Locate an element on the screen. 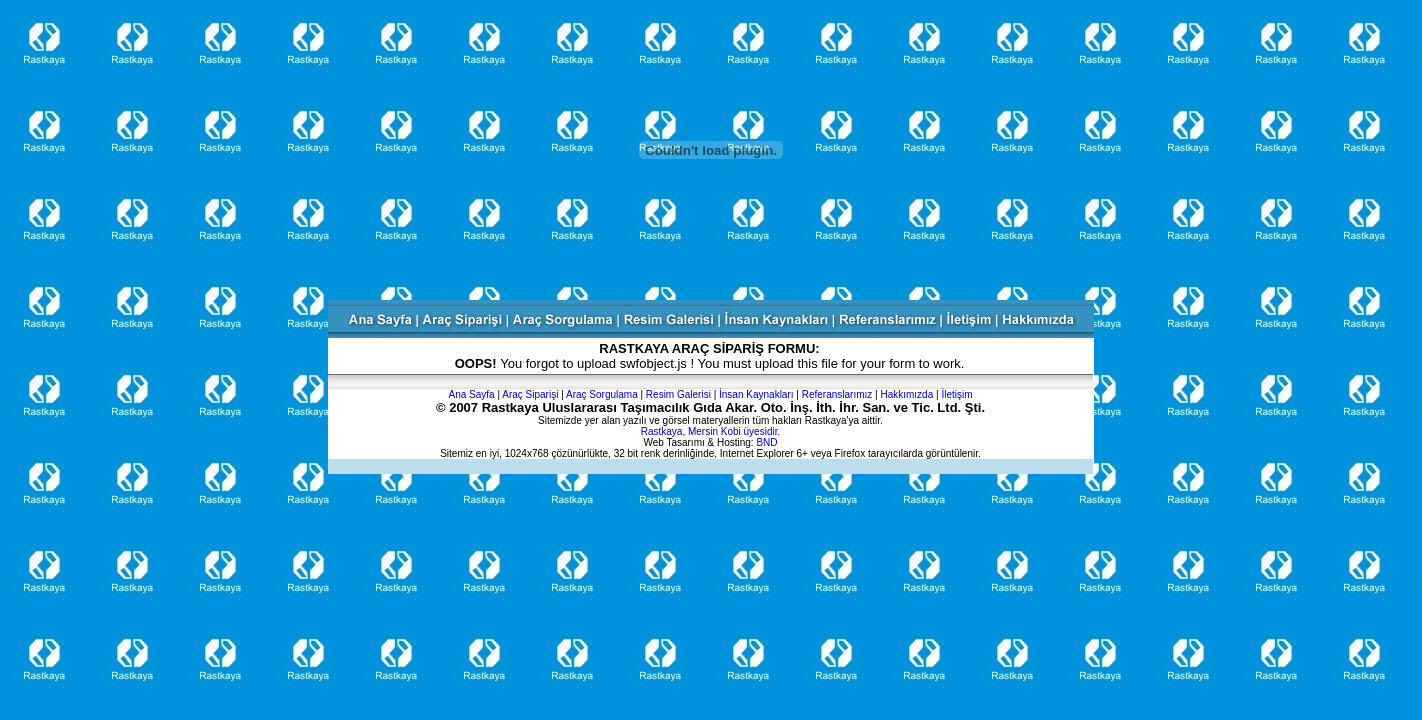 Image resolution: width=1422 pixels, height=720 pixels. Rastkaya, Mersin Kobi üyesidir. is located at coordinates (711, 431).